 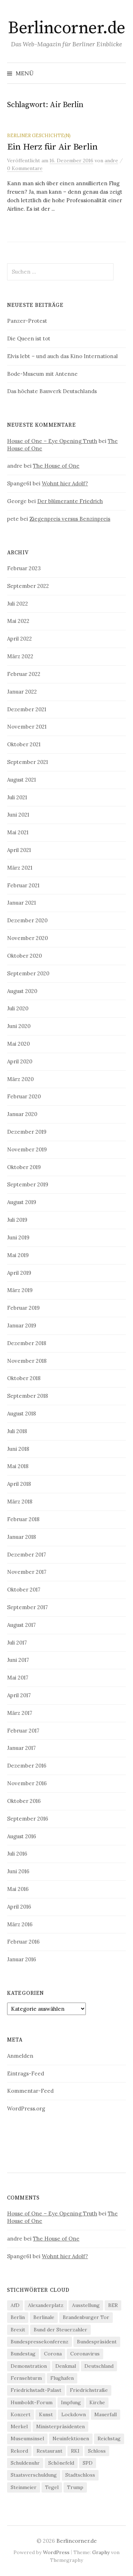 I want to click on November 2016, so click(x=27, y=1783).